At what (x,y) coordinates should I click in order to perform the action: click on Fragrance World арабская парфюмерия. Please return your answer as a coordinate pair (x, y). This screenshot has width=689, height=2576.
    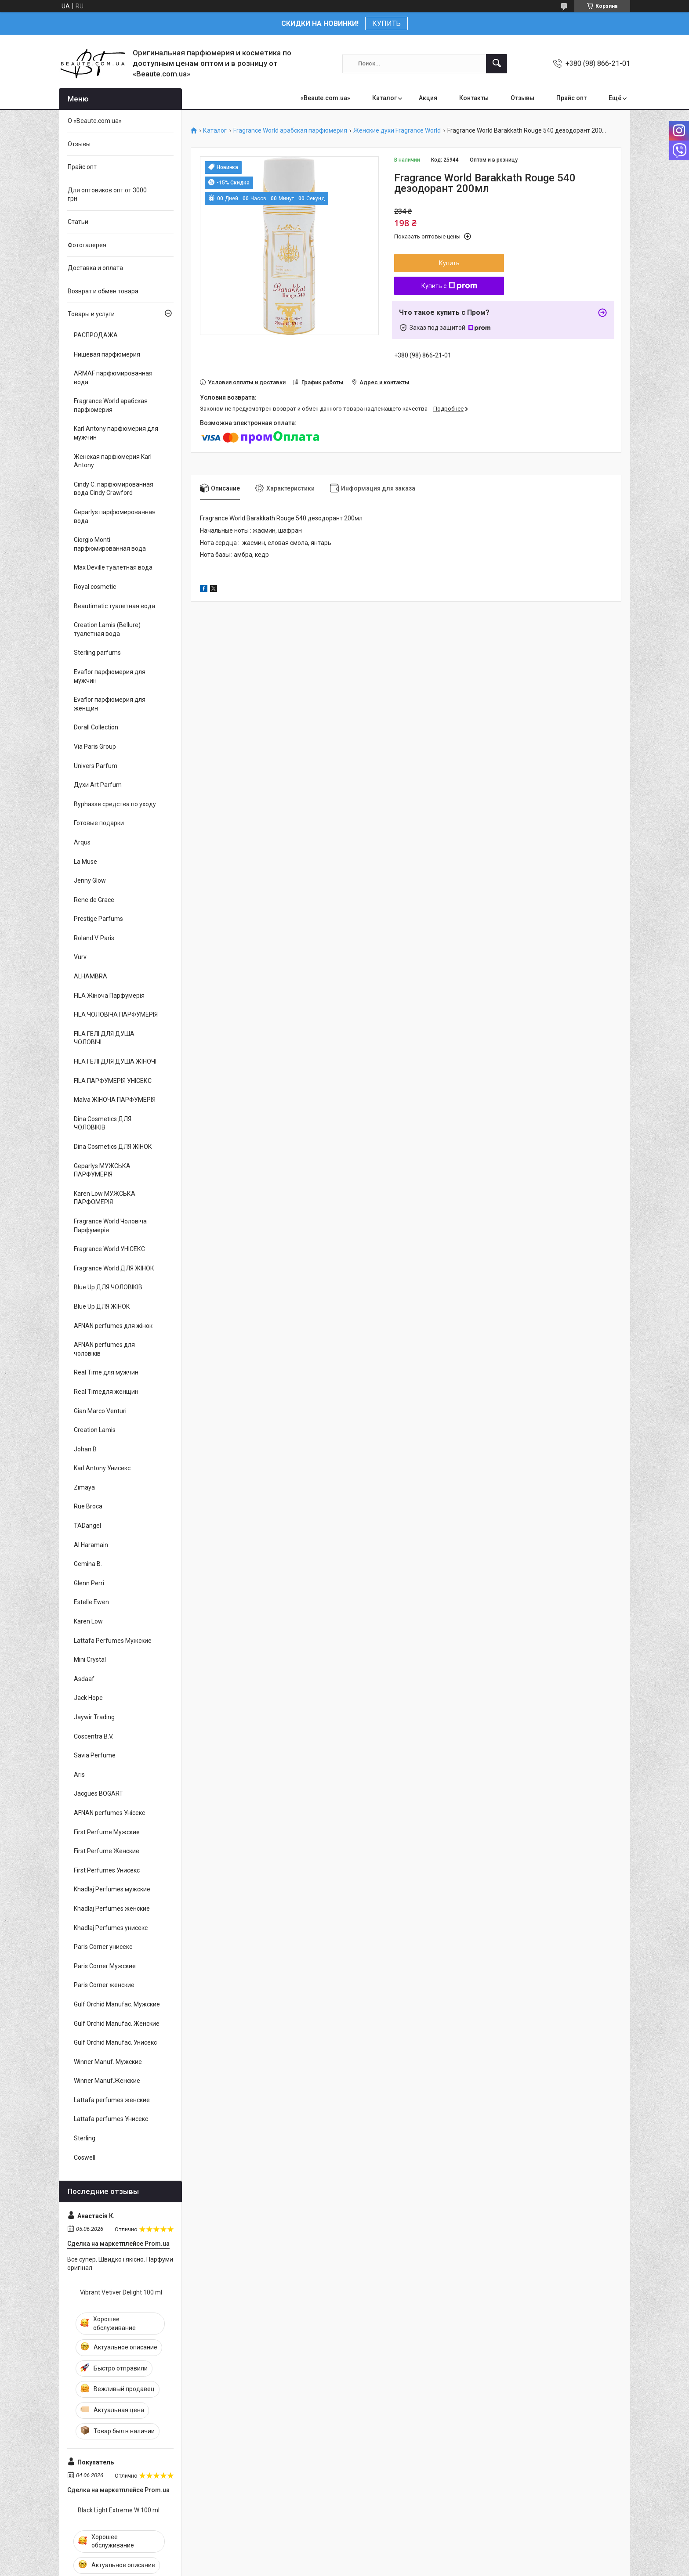
    Looking at the image, I should click on (290, 130).